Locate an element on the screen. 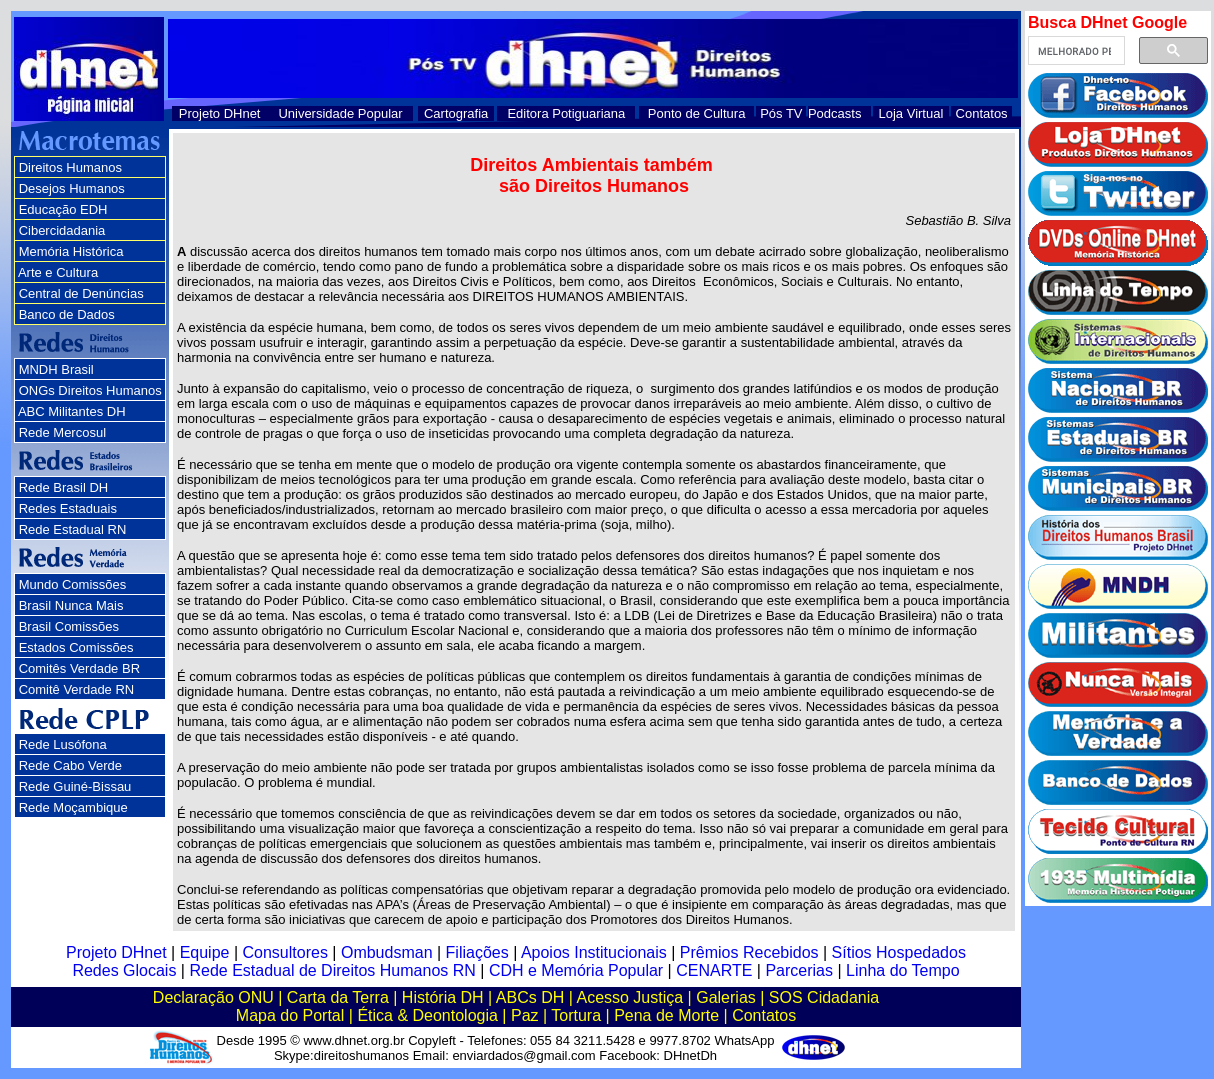 Image resolution: width=1214 pixels, height=1079 pixels. Brasil Comissões is located at coordinates (69, 626).